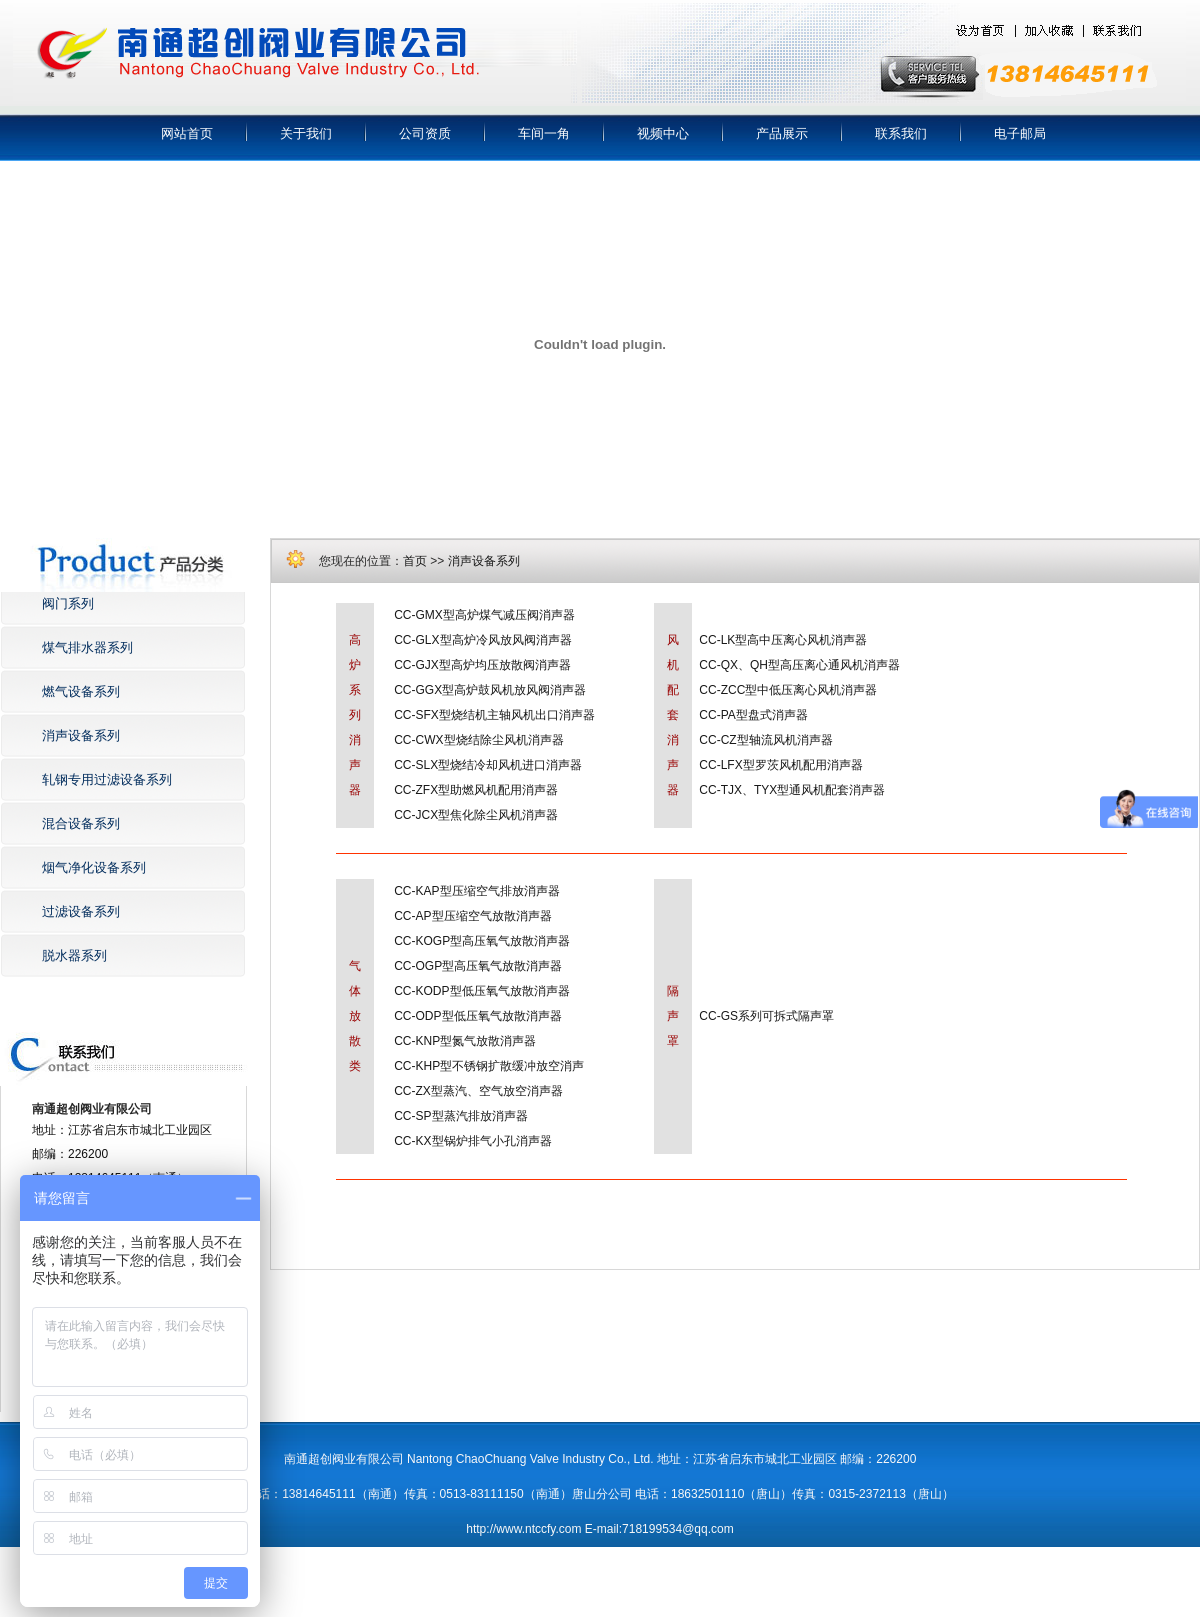 The image size is (1200, 1617). What do you see at coordinates (488, 765) in the screenshot?
I see `CC-SLX型烧结冷却风机进口消声器` at bounding box center [488, 765].